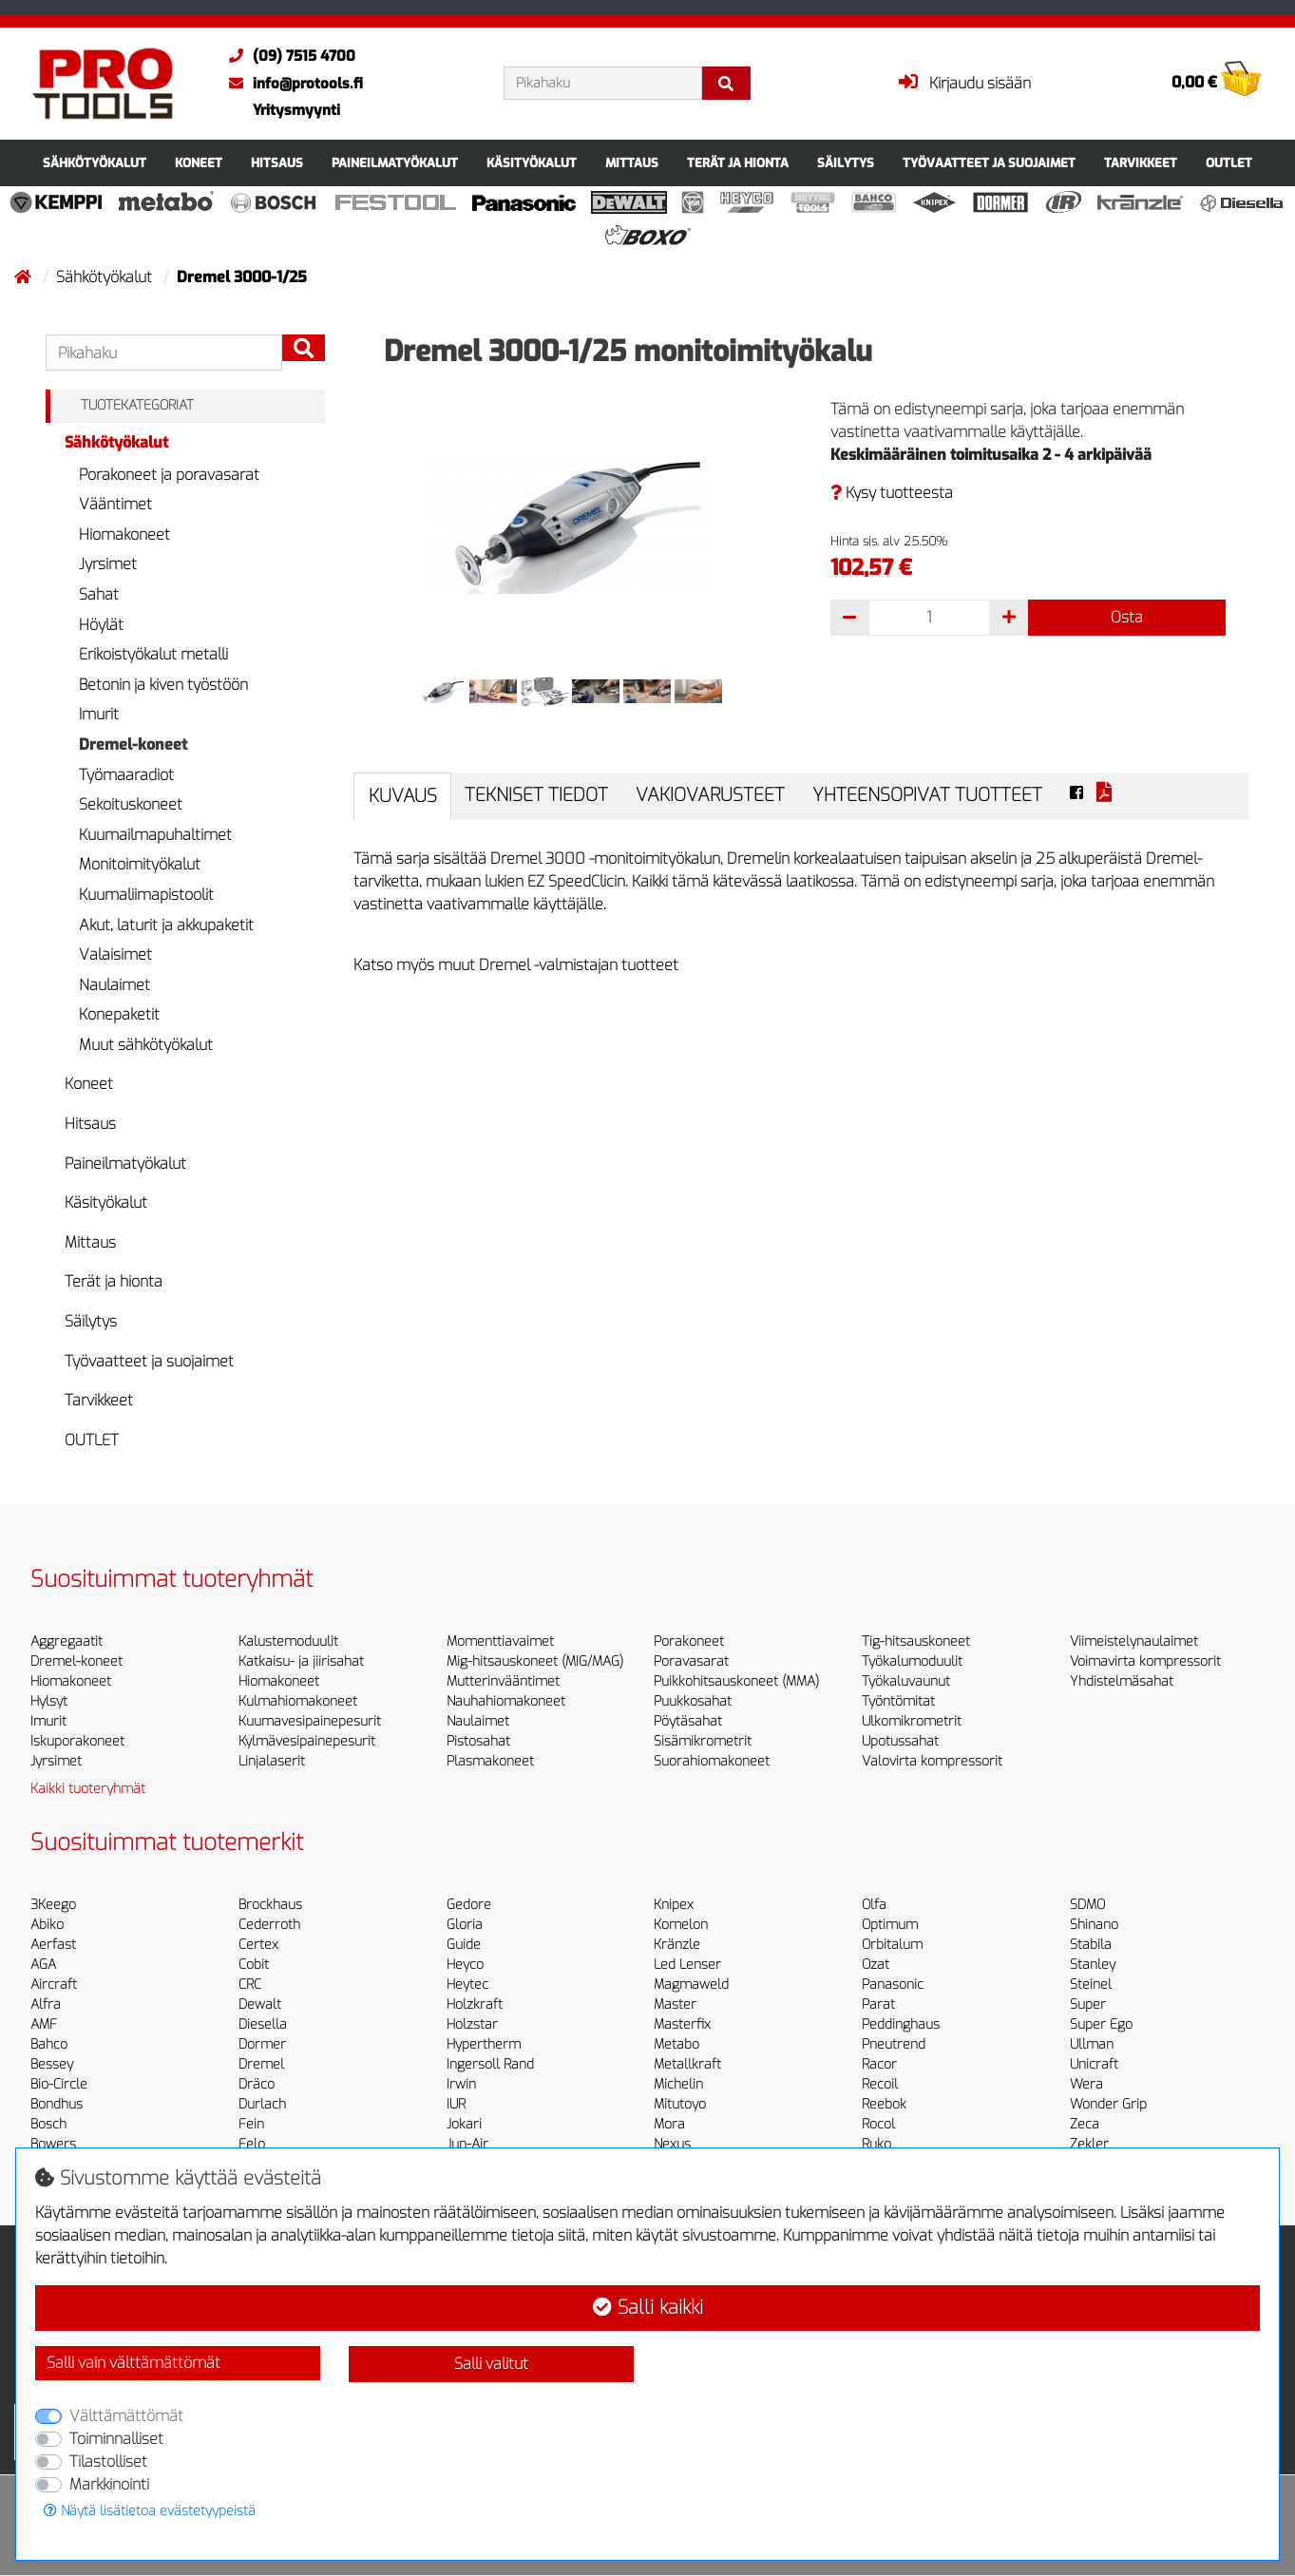 This screenshot has height=2576, width=1295. I want to click on Rocol, so click(878, 2124).